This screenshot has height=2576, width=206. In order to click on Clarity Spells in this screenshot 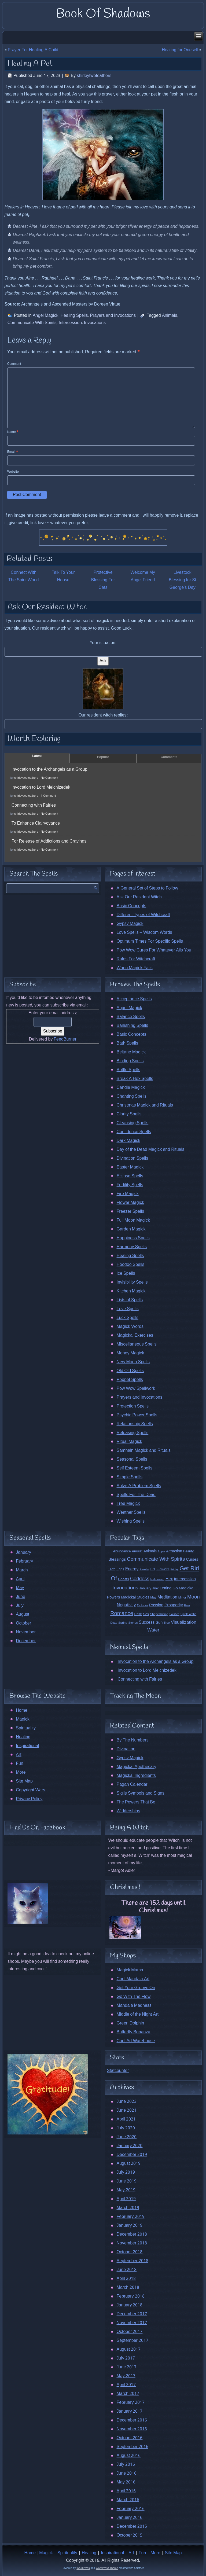, I will do `click(128, 1114)`.